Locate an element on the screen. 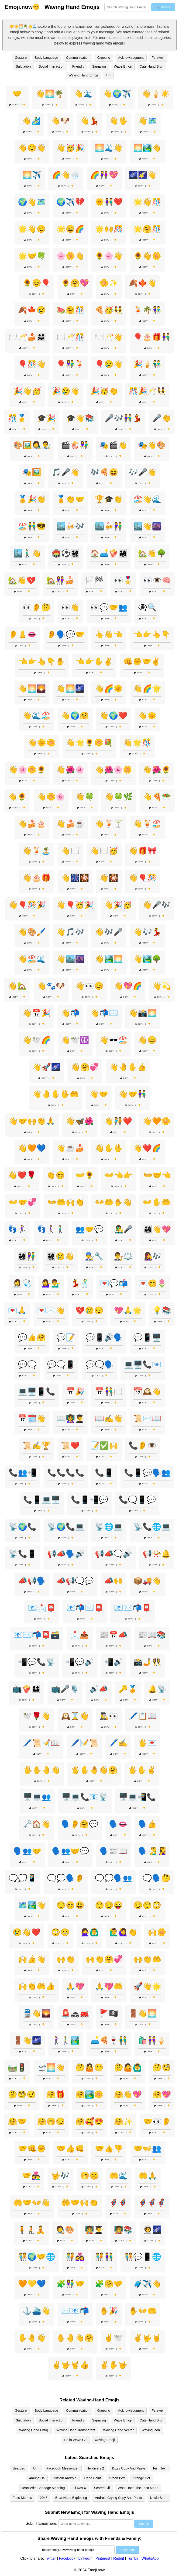  🏙️🚶‍♂️👋 is located at coordinates (27, 553).